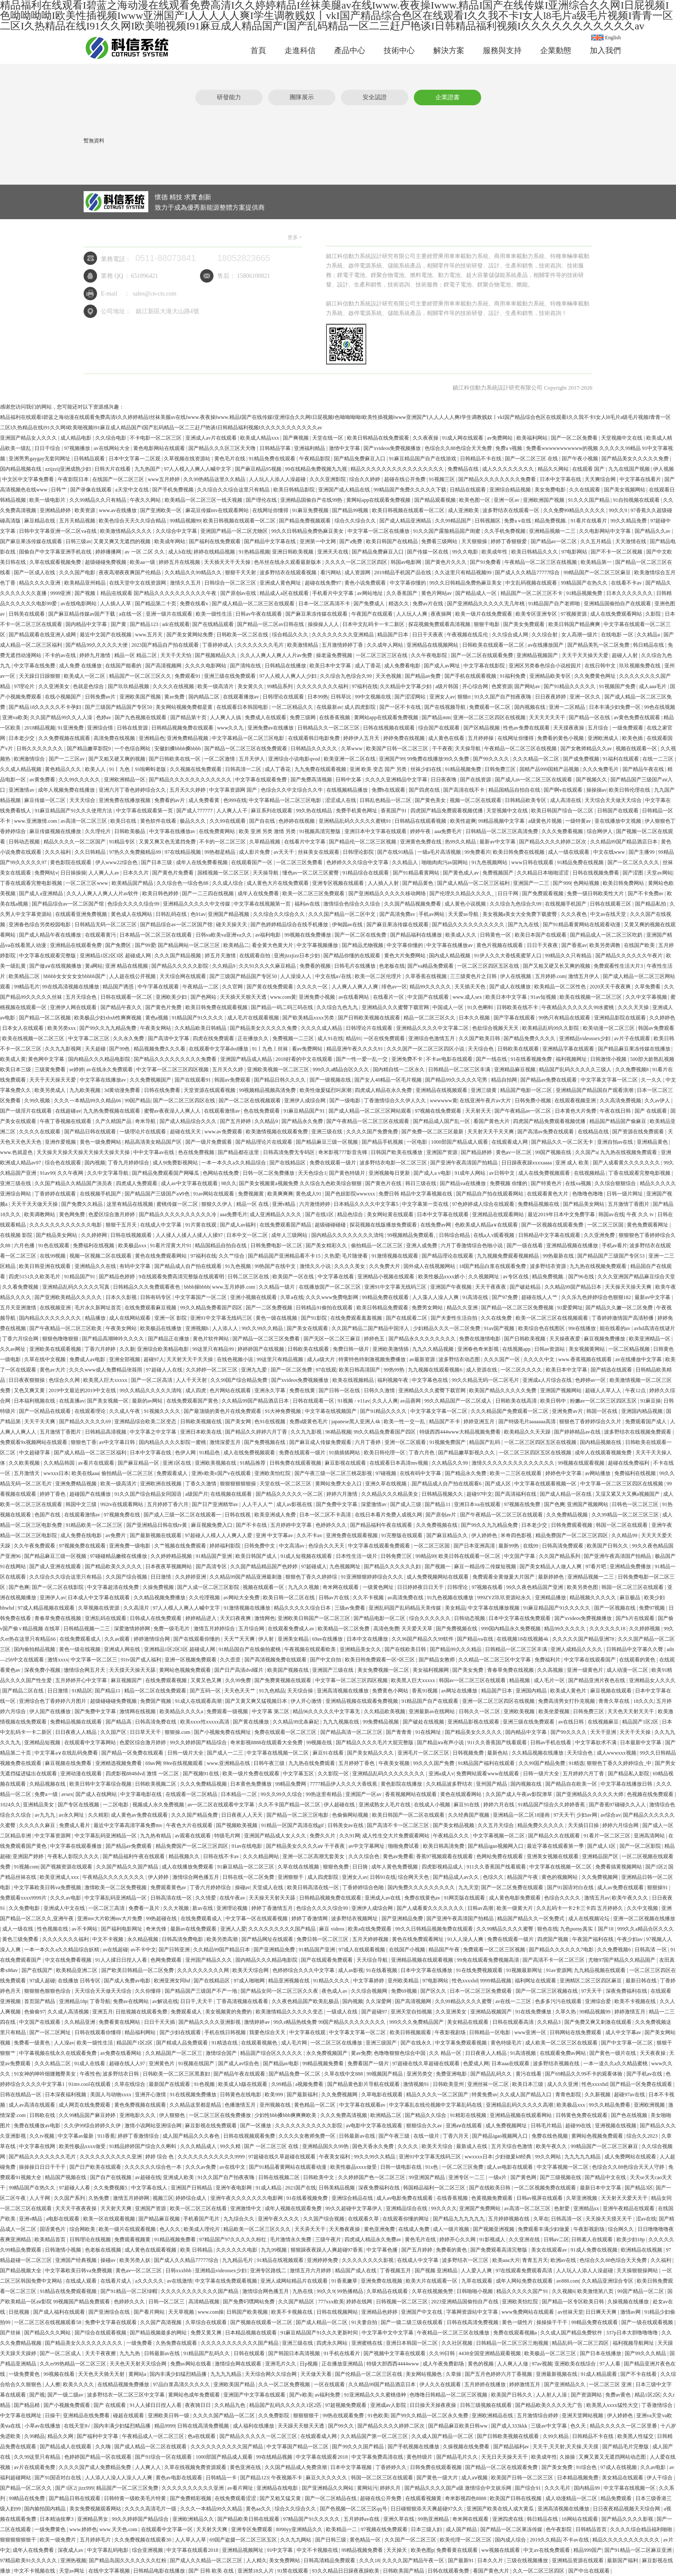 The image size is (676, 2576). I want to click on 国产视频在线观看一区二区, so click(262, 2322).